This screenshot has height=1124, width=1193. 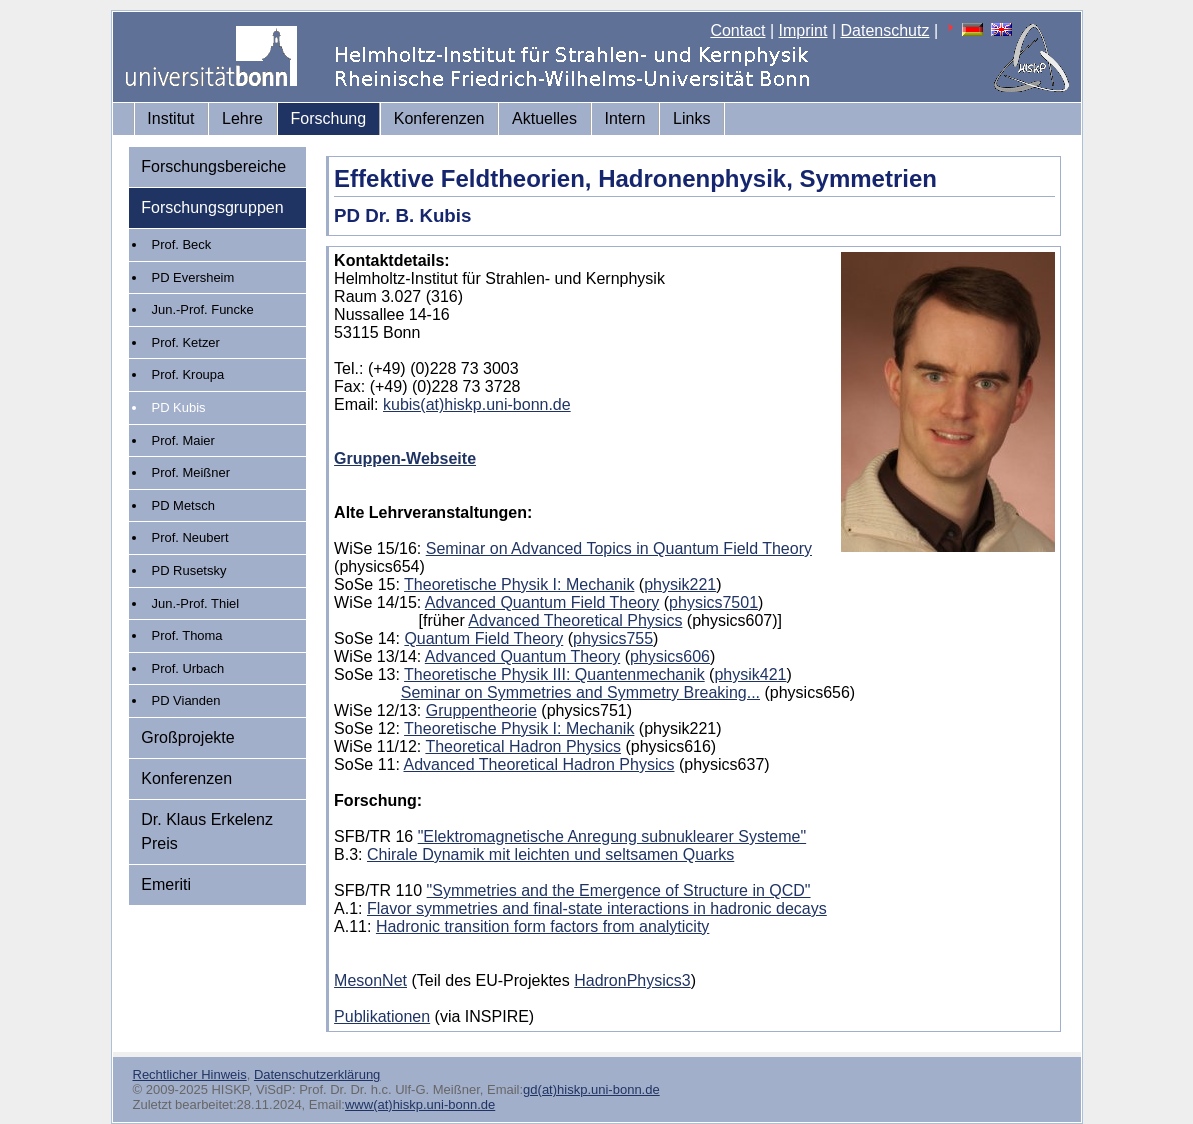 I want to click on Forschungsbereiche, so click(x=213, y=166).